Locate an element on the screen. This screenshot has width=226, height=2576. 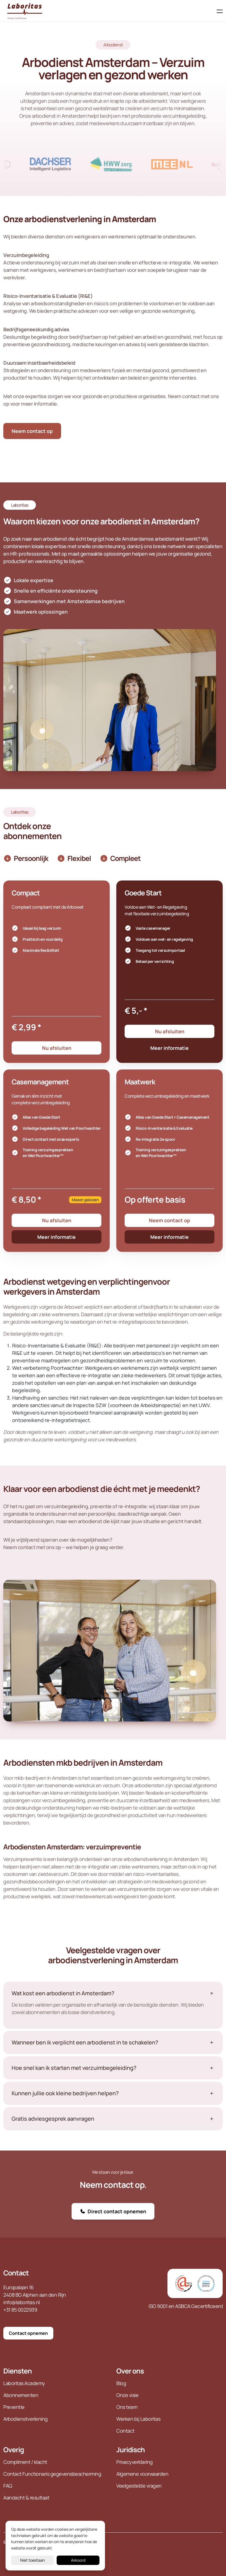
Meer informatie is located at coordinates (169, 1048).